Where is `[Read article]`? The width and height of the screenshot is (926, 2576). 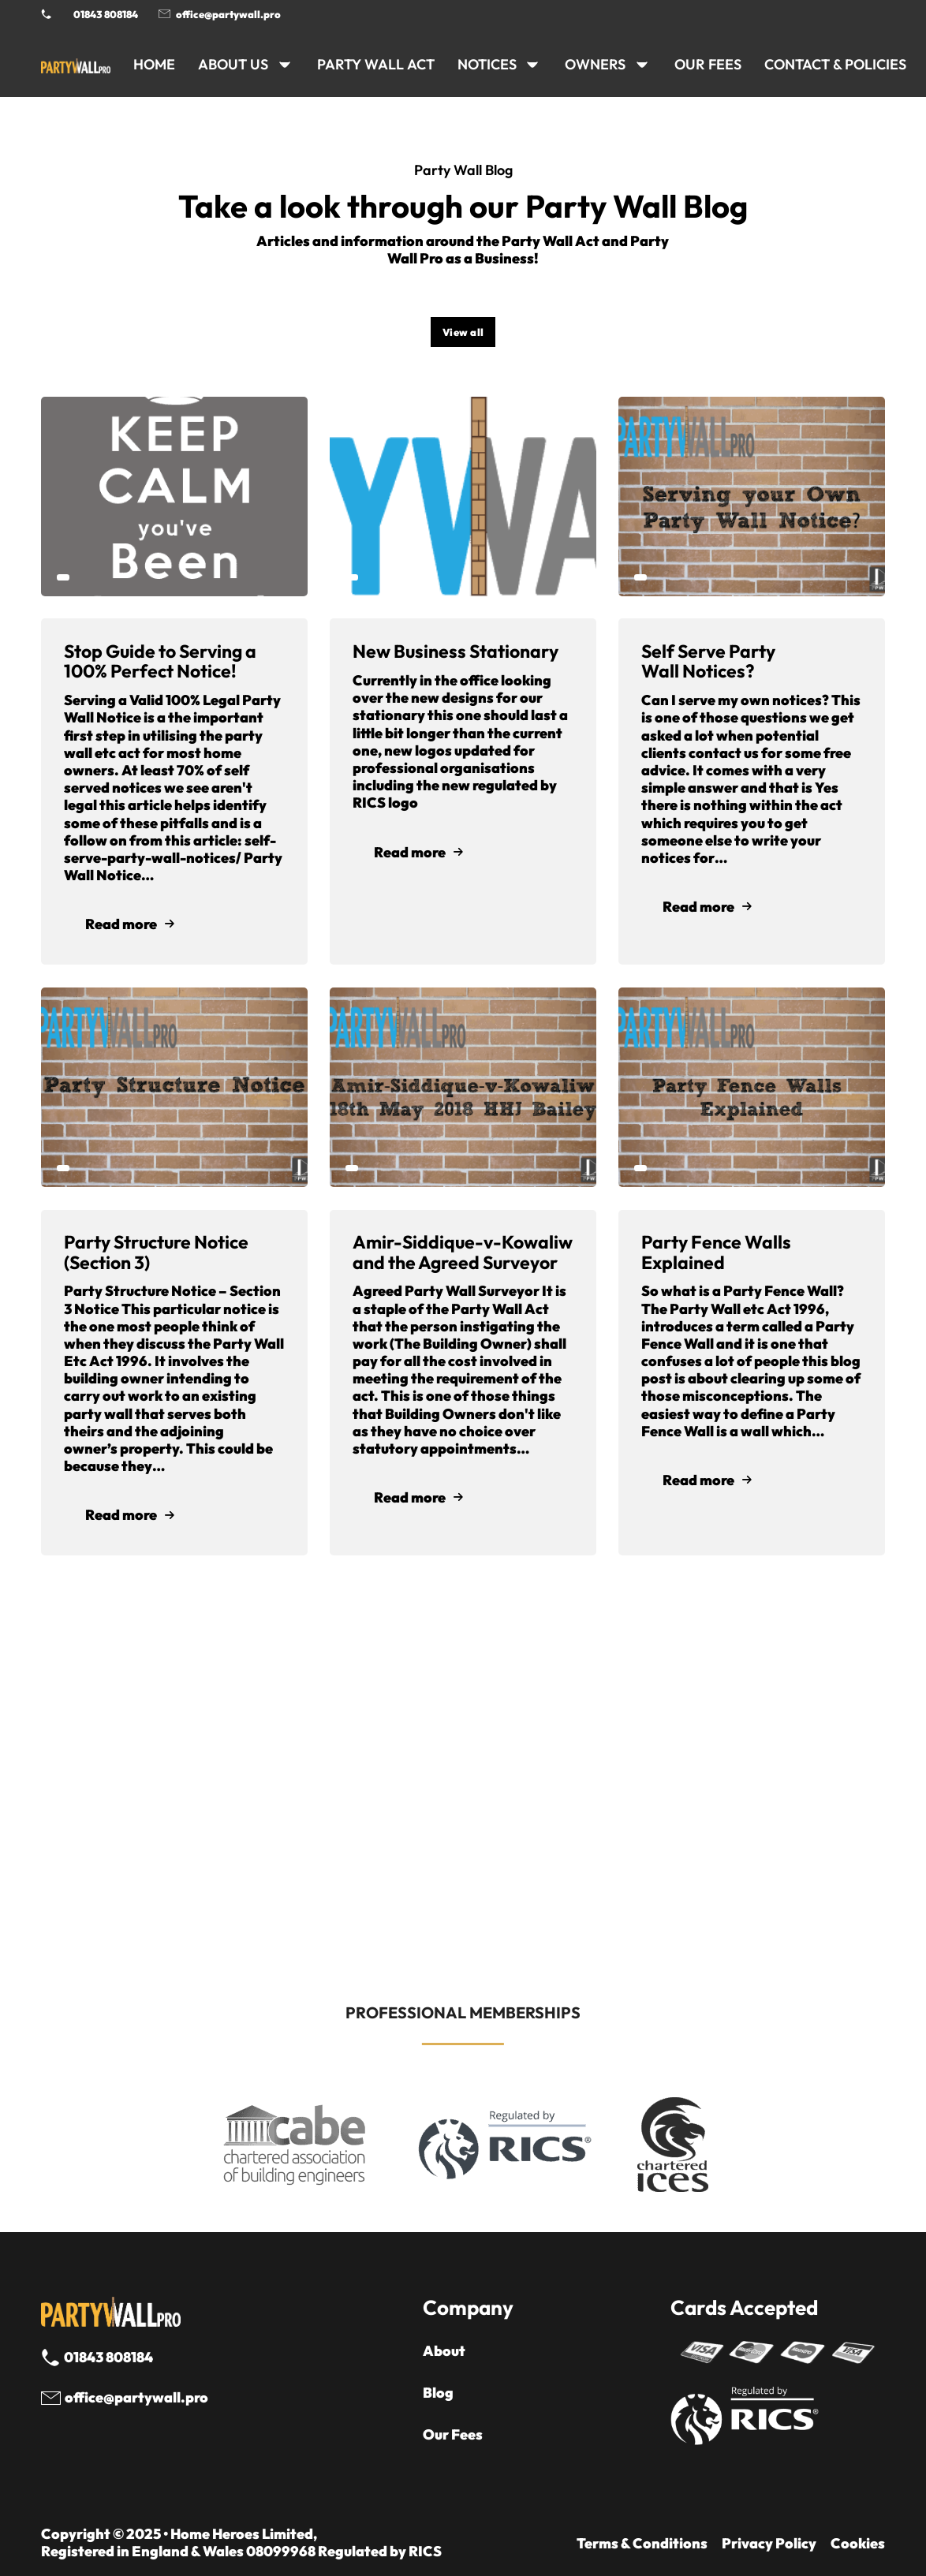
[Read article] is located at coordinates (174, 494).